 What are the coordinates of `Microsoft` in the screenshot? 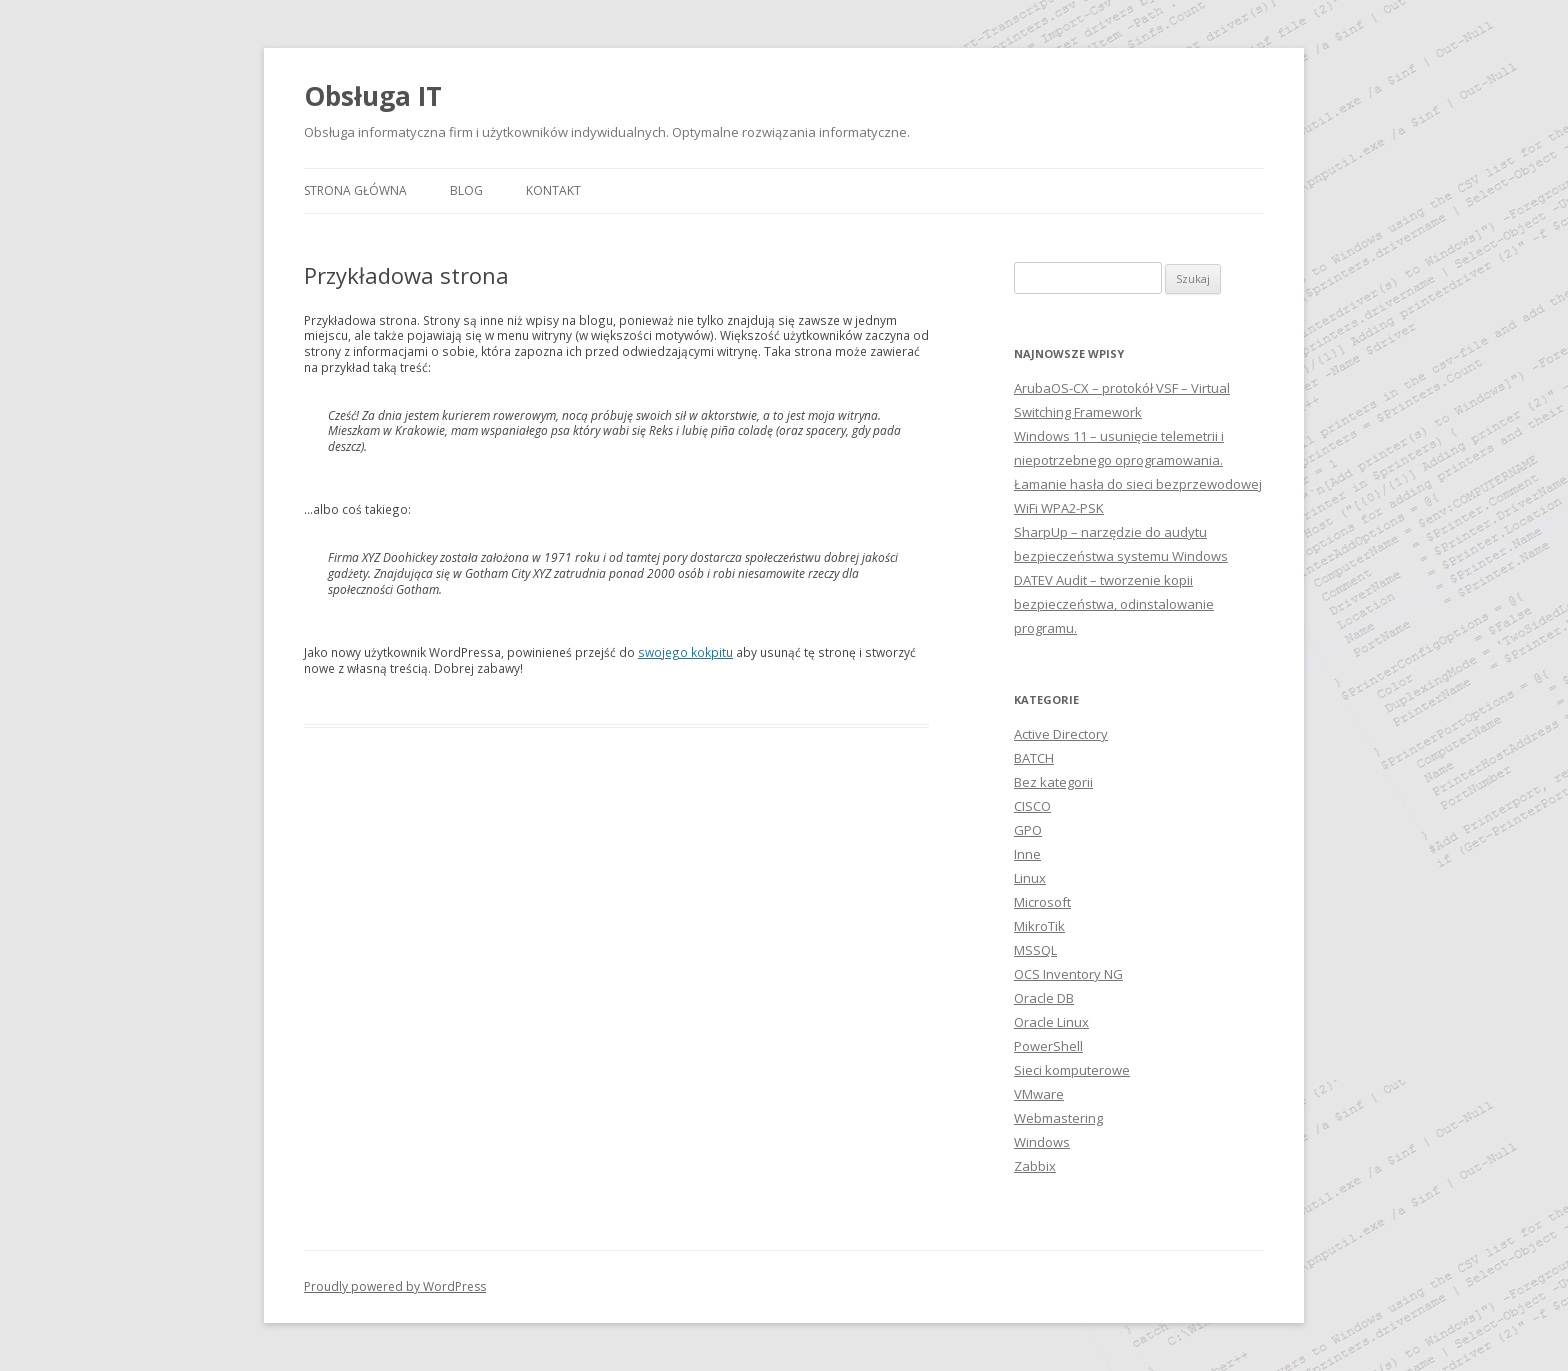 It's located at (1042, 902).